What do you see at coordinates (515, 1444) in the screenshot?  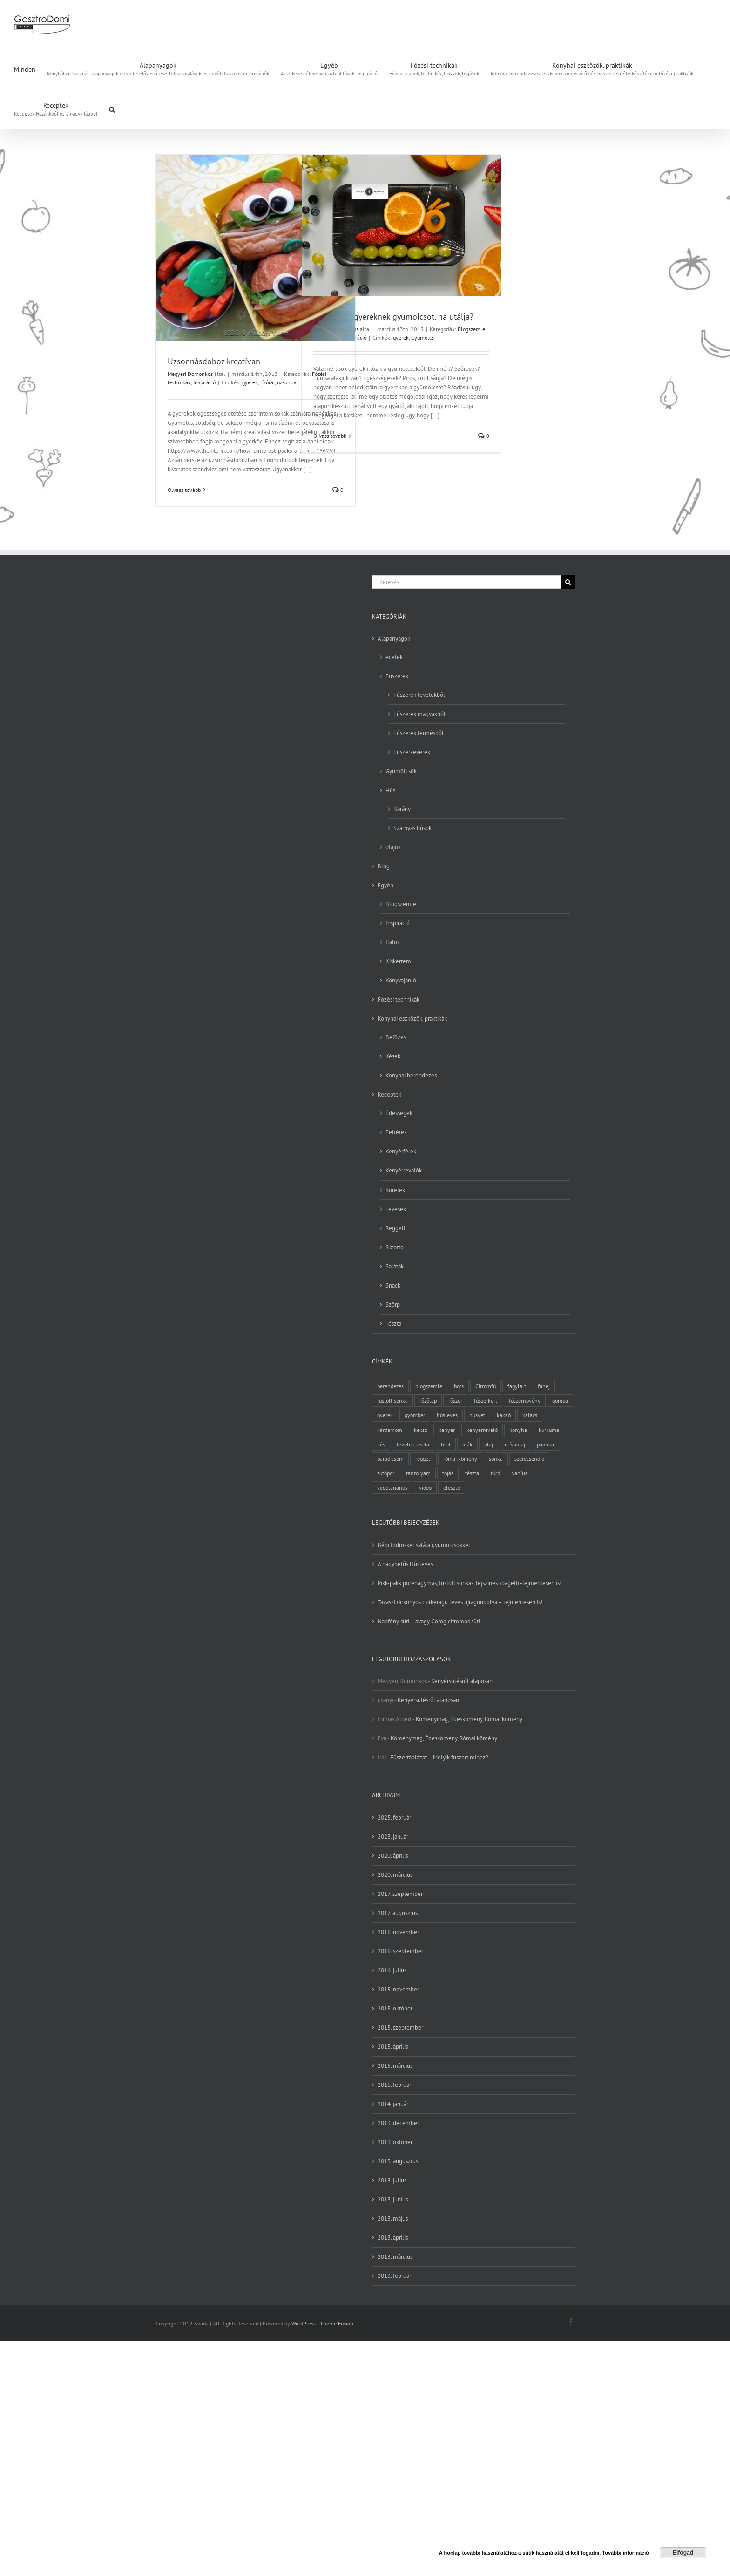 I see `olívaolaj [olívaolaj (2 elem)]` at bounding box center [515, 1444].